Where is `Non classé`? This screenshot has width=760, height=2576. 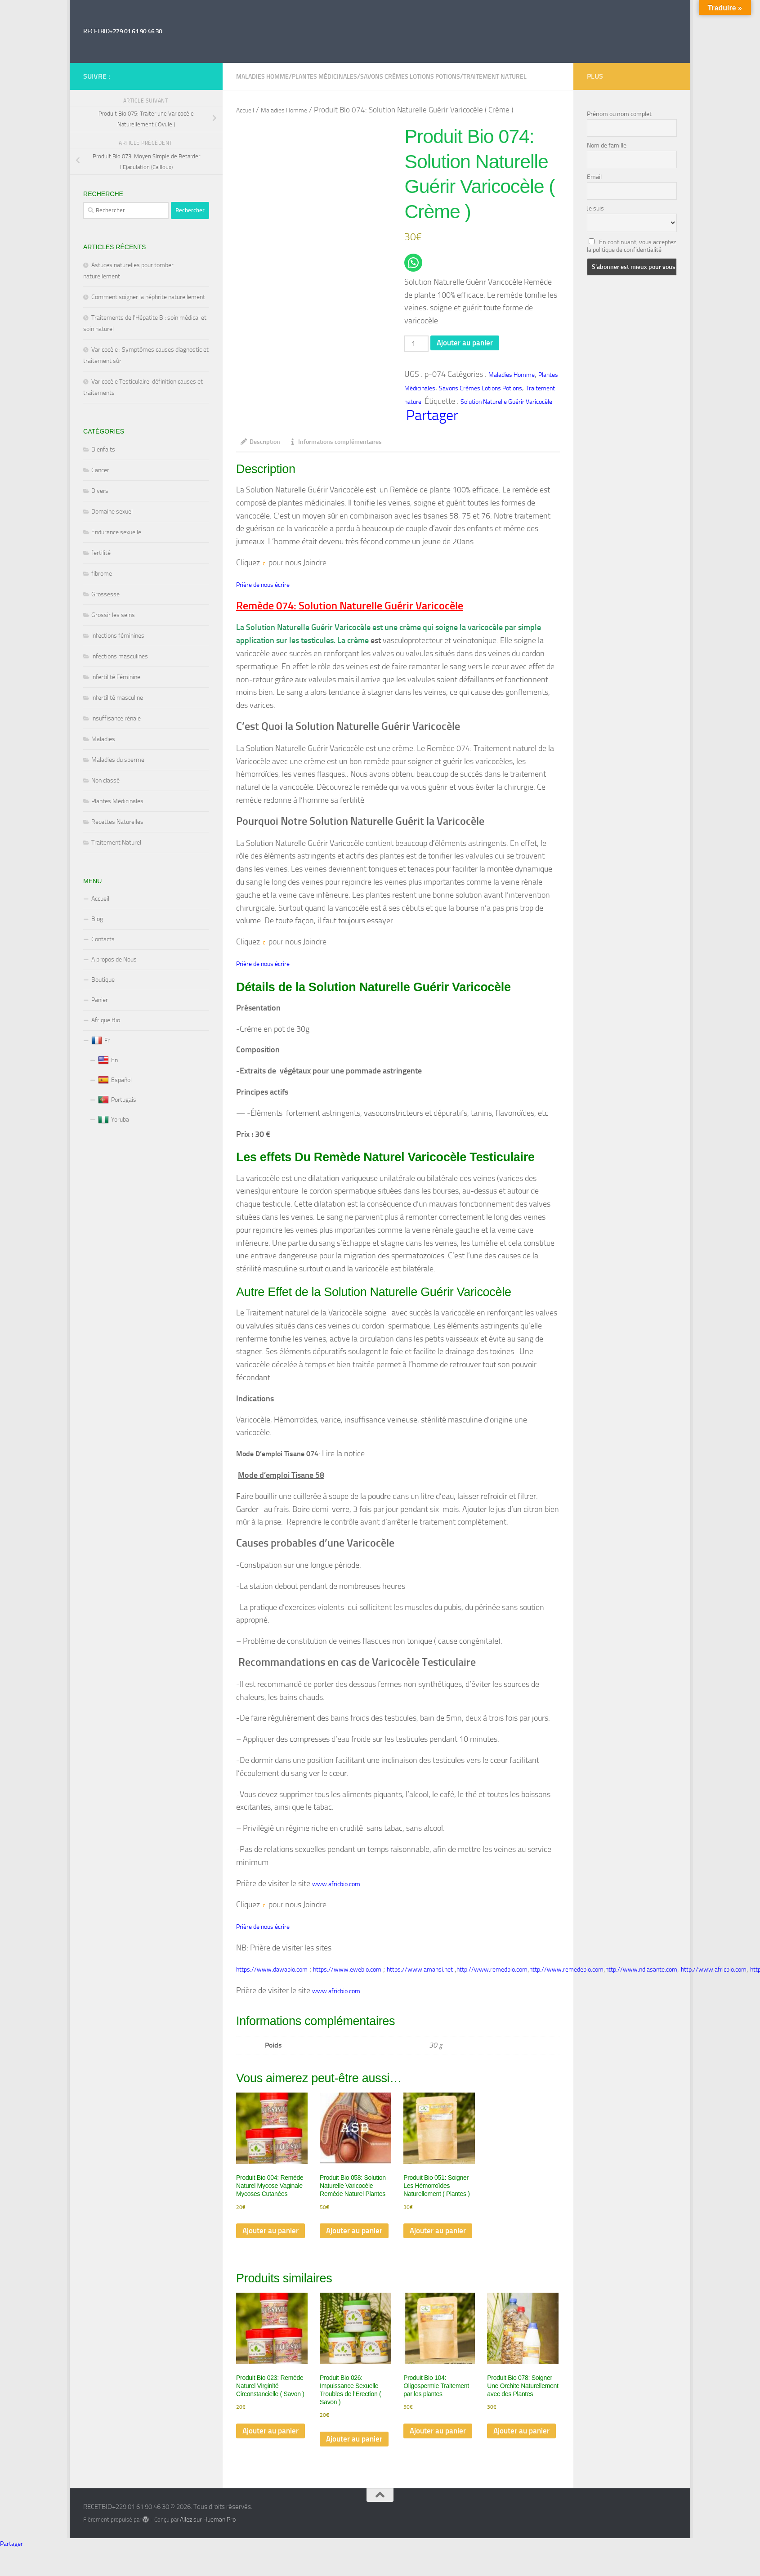 Non classé is located at coordinates (105, 780).